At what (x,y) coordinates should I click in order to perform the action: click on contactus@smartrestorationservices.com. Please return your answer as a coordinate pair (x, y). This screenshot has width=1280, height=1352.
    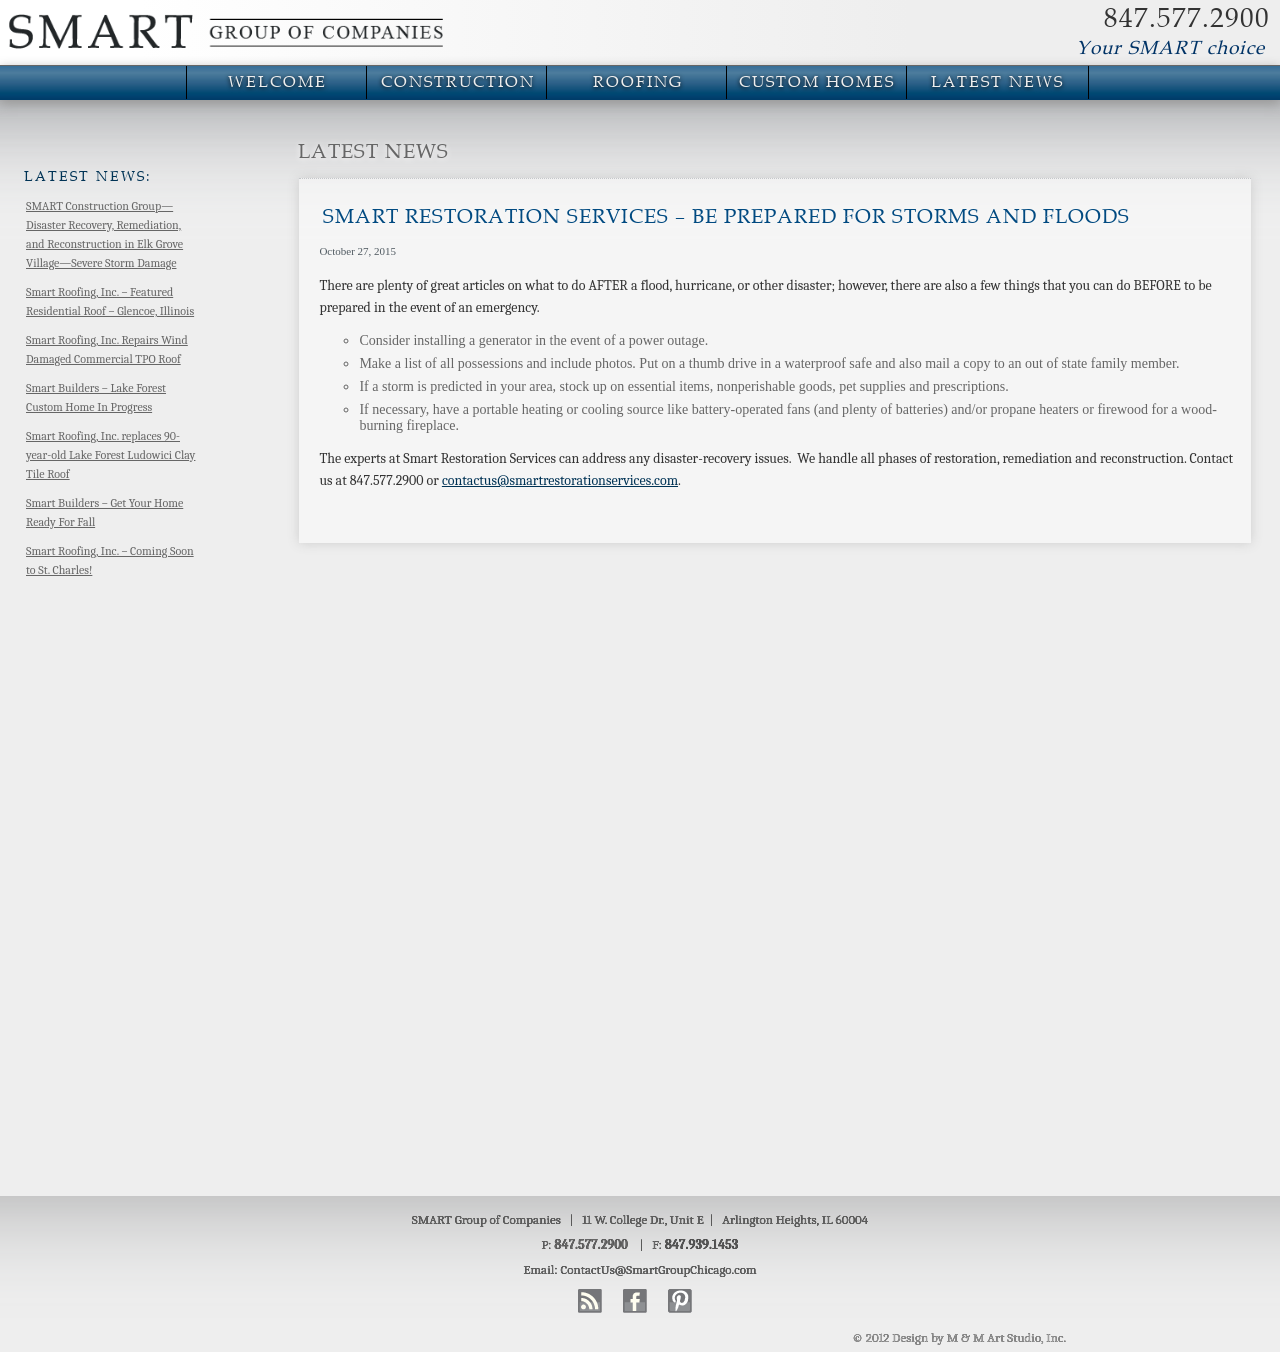
    Looking at the image, I should click on (560, 480).